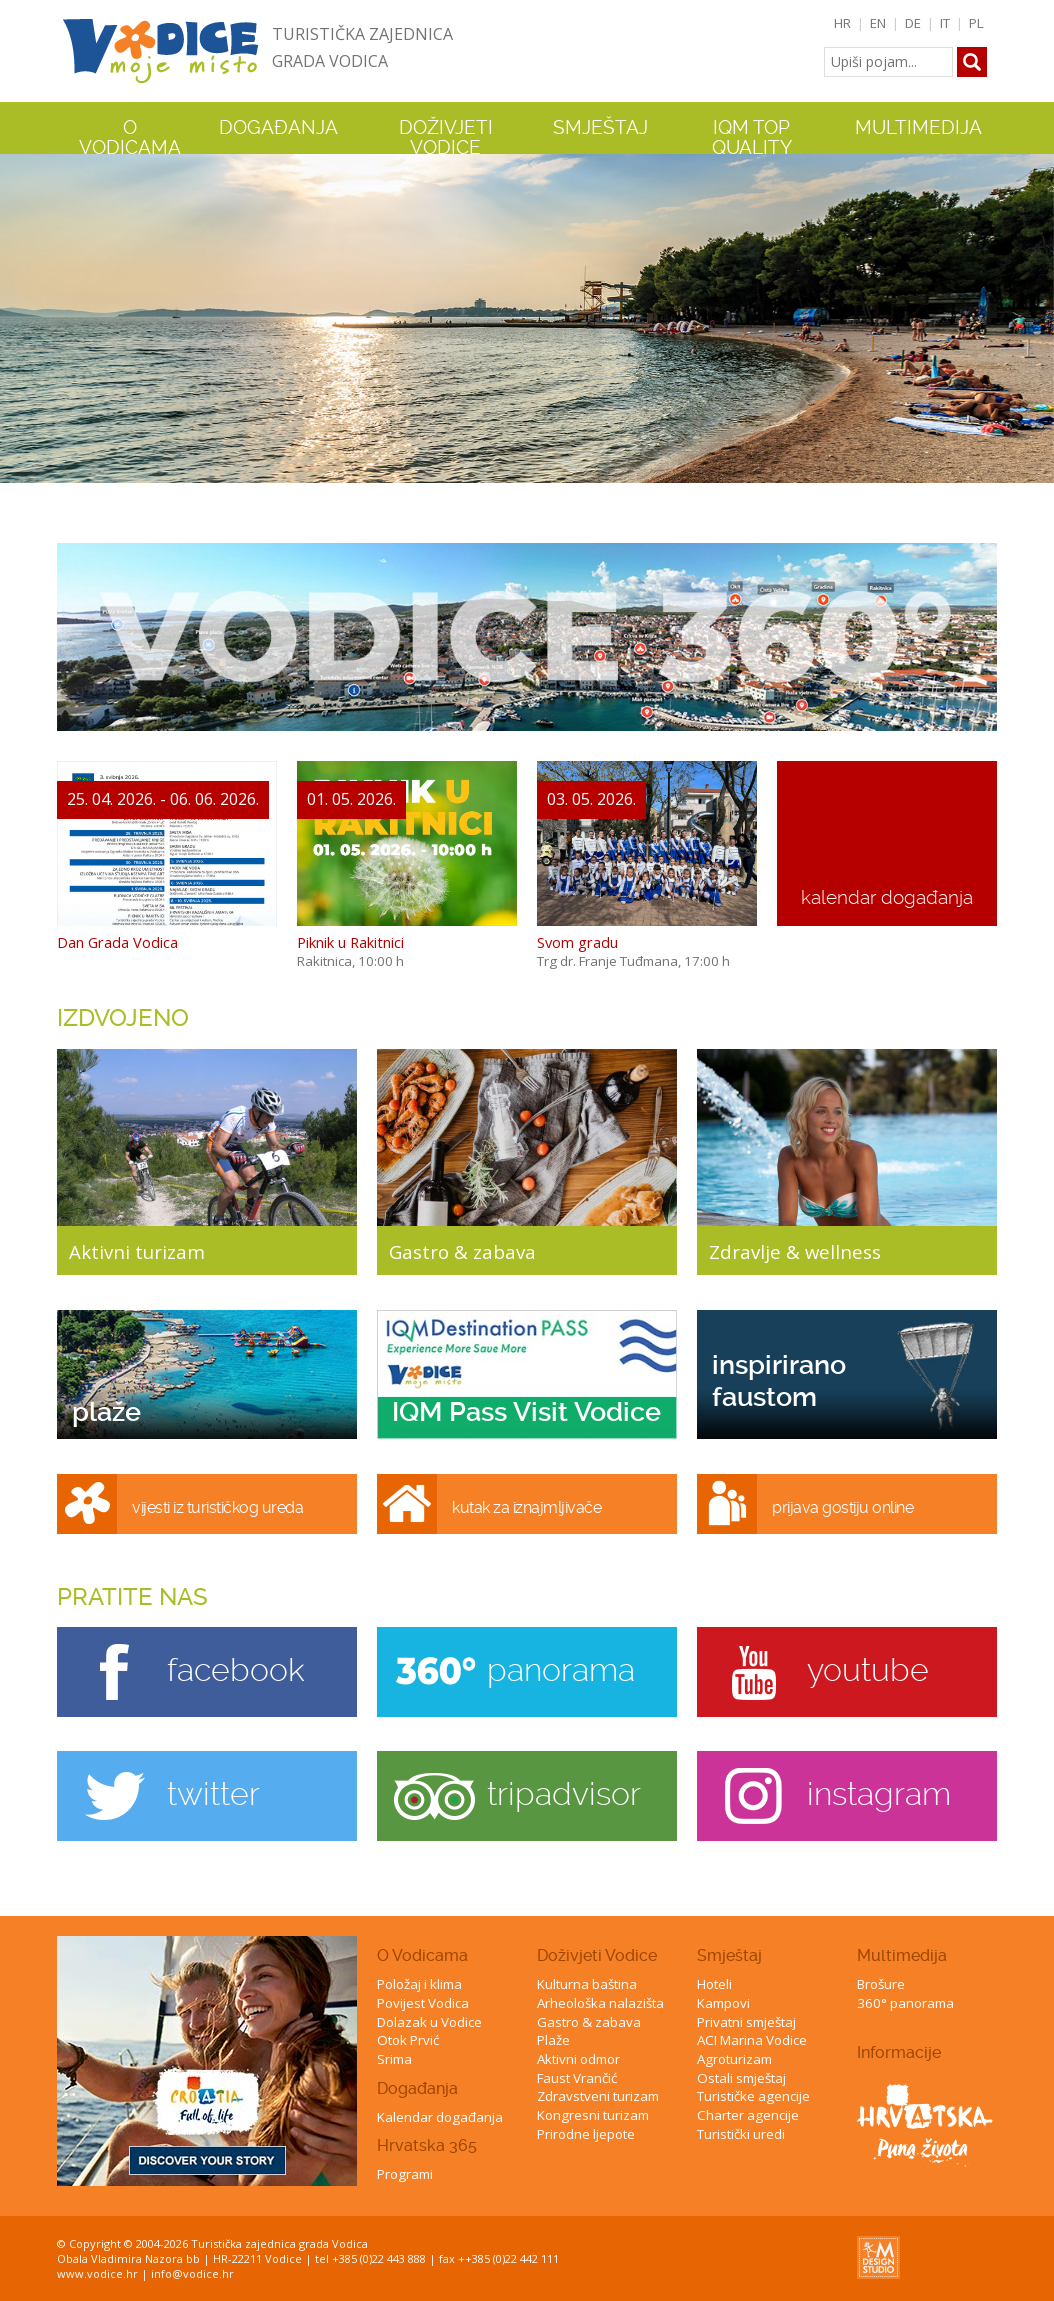  What do you see at coordinates (350, 942) in the screenshot?
I see `Piknik u Rakitnici` at bounding box center [350, 942].